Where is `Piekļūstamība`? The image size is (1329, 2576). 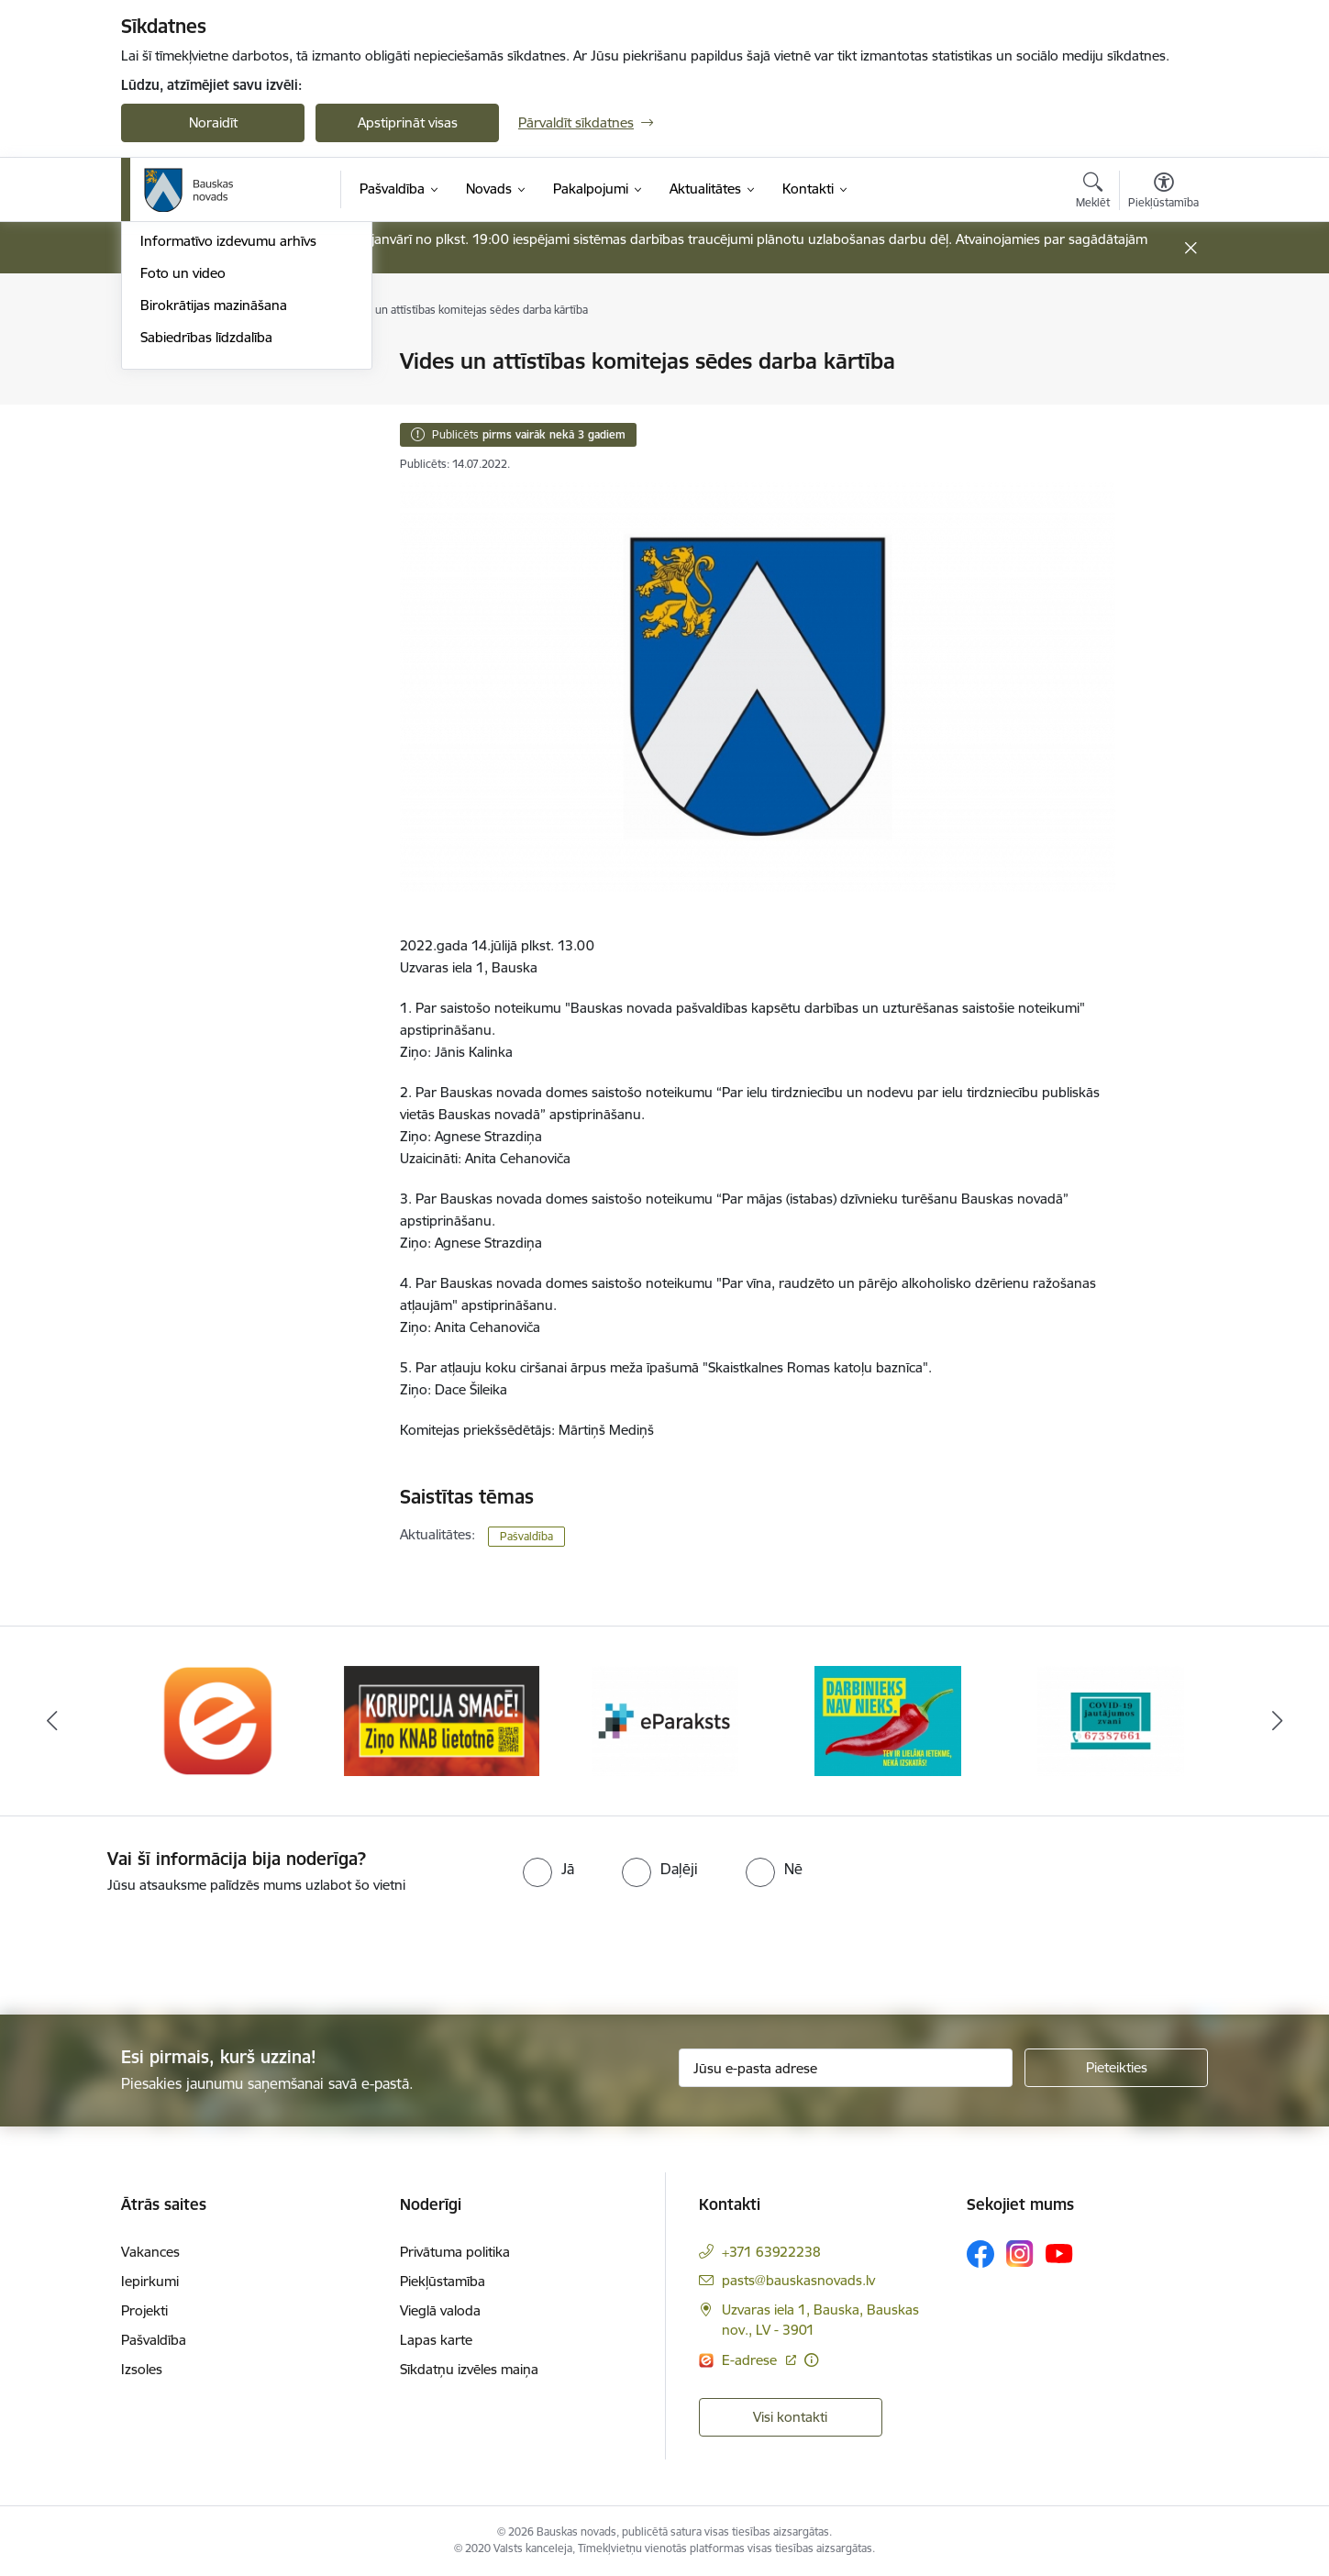
Piekļūstamība is located at coordinates (442, 2281).